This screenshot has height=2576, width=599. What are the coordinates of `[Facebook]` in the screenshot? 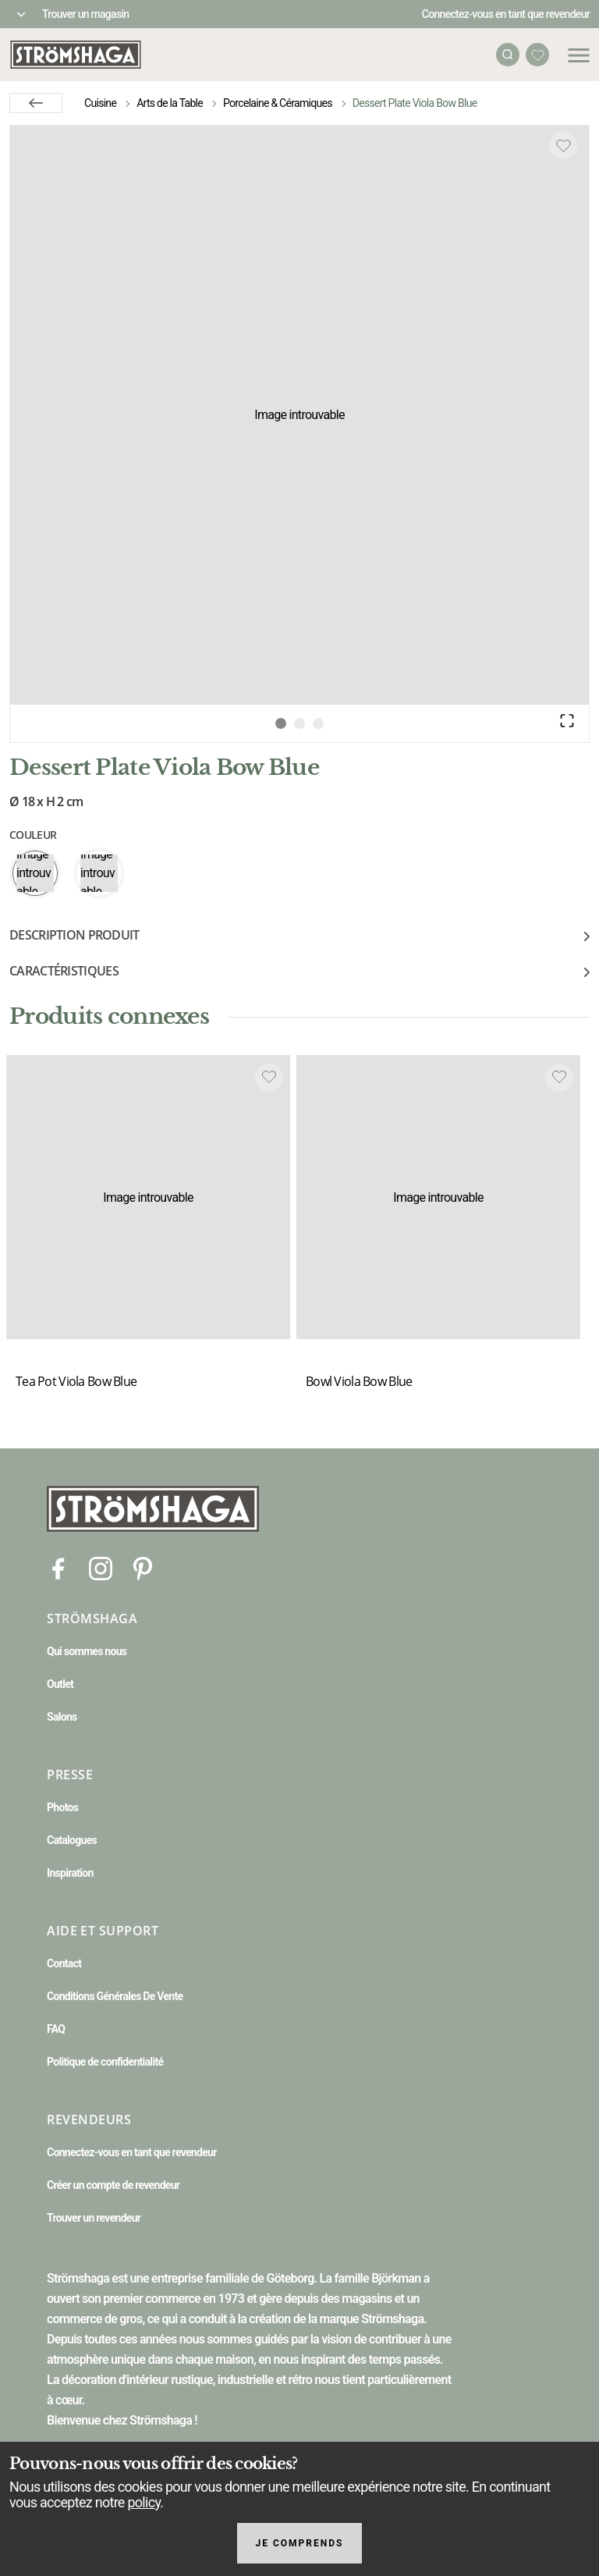 It's located at (58, 1567).